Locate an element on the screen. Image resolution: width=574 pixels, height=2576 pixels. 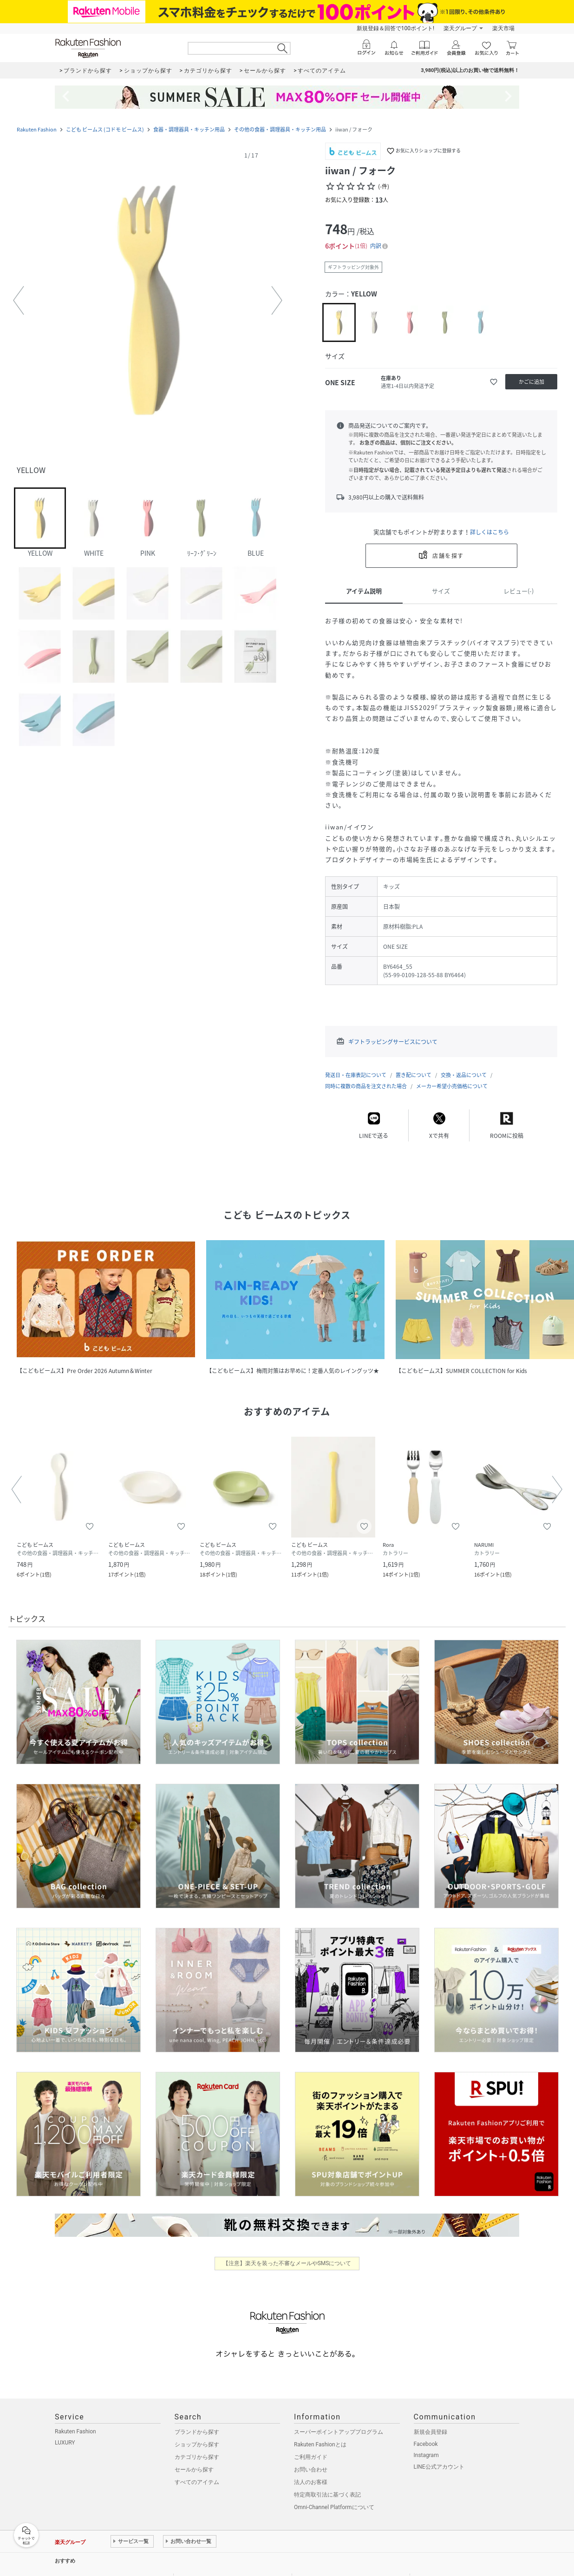
LUXURY is located at coordinates (65, 2442).